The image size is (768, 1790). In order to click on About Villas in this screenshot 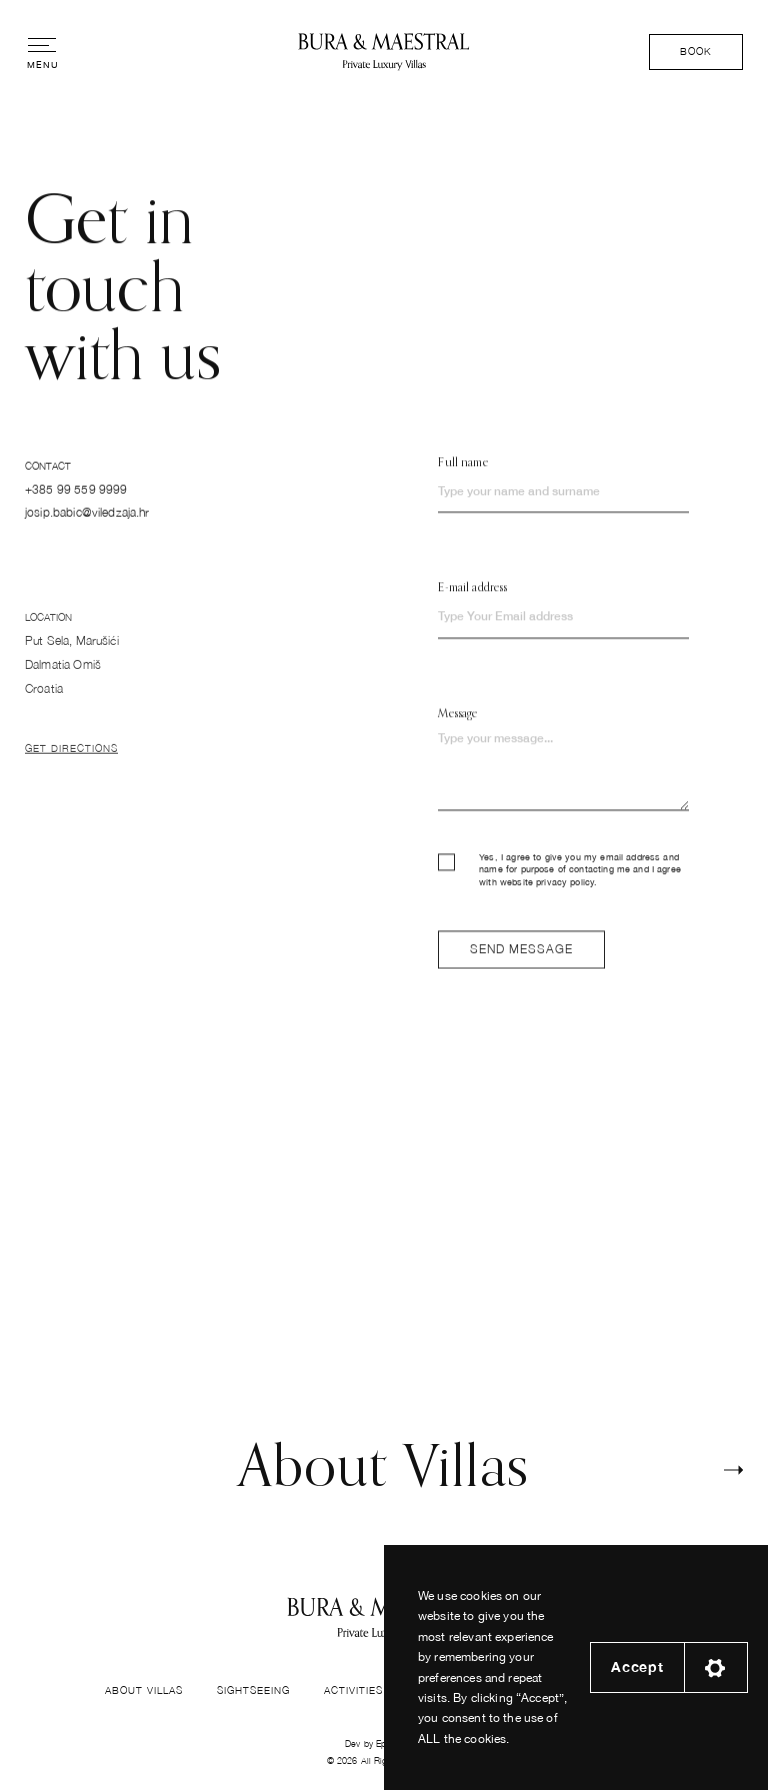, I will do `click(144, 1690)`.